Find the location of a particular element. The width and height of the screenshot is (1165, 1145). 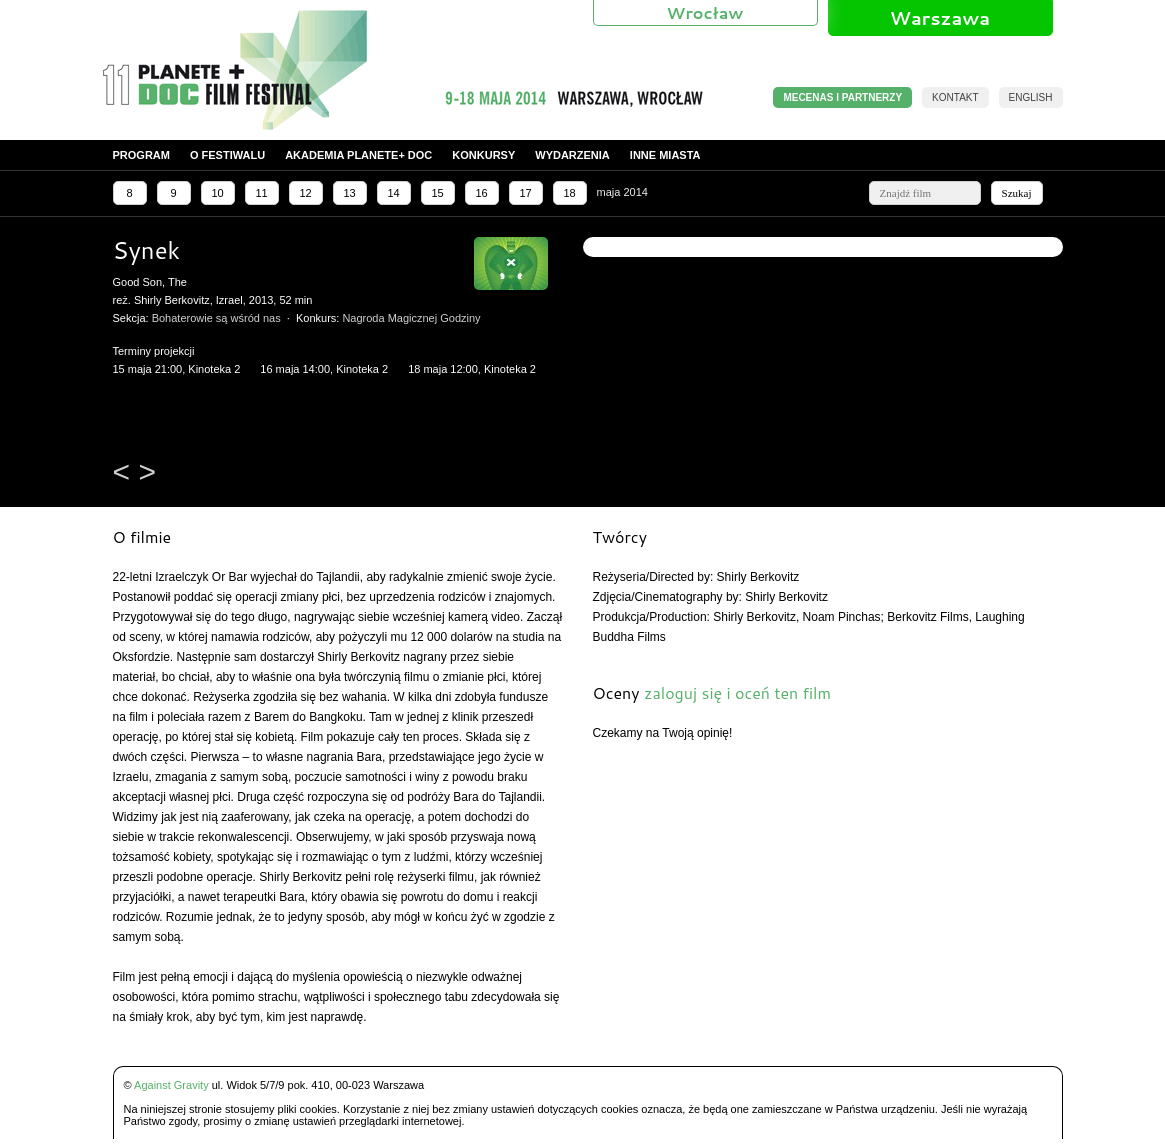

17 is located at coordinates (525, 193).